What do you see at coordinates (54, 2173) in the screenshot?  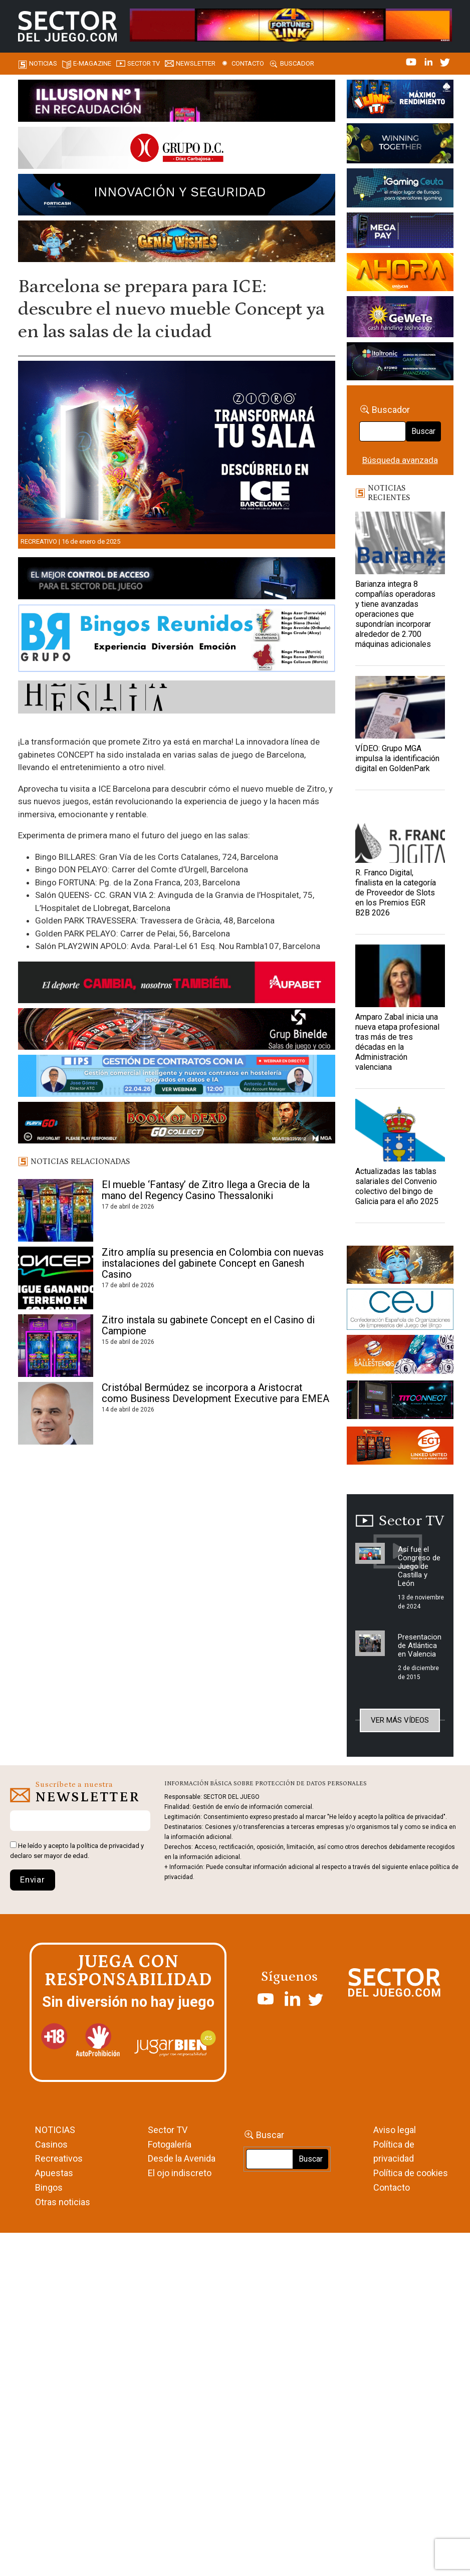 I see `Apuestas` at bounding box center [54, 2173].